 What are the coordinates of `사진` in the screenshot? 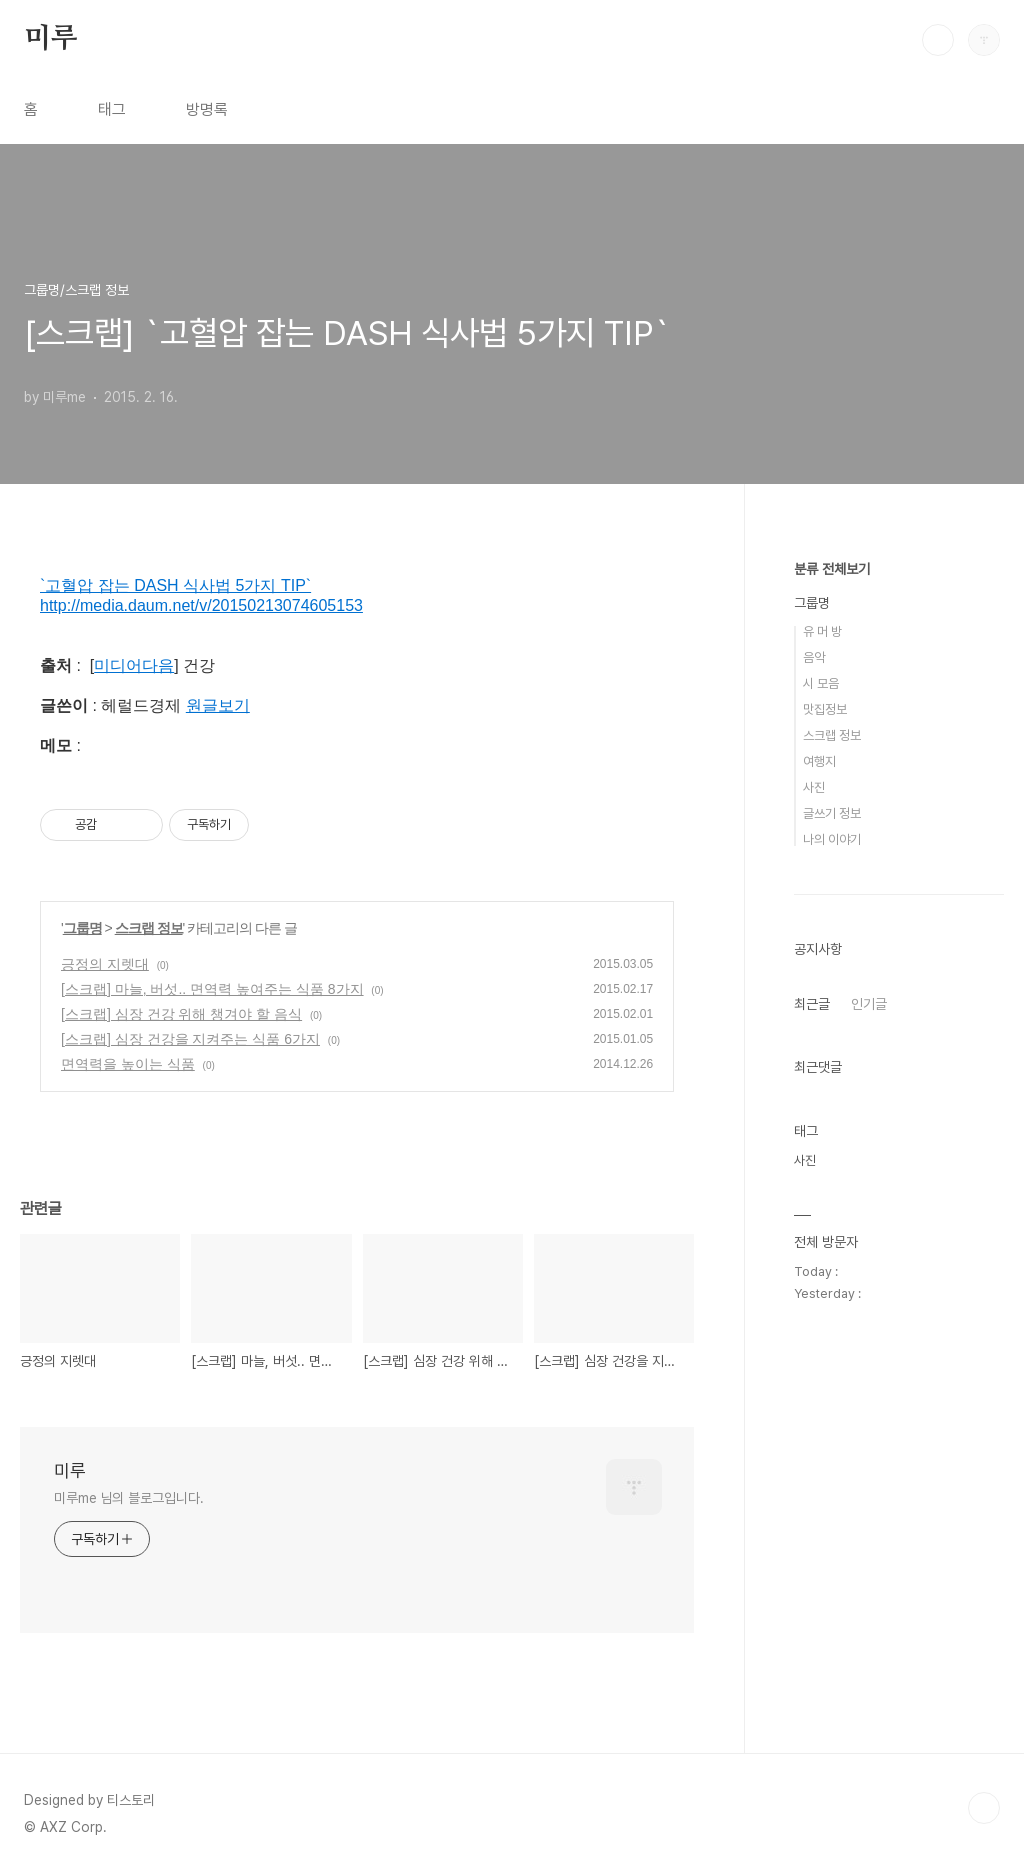 It's located at (814, 787).